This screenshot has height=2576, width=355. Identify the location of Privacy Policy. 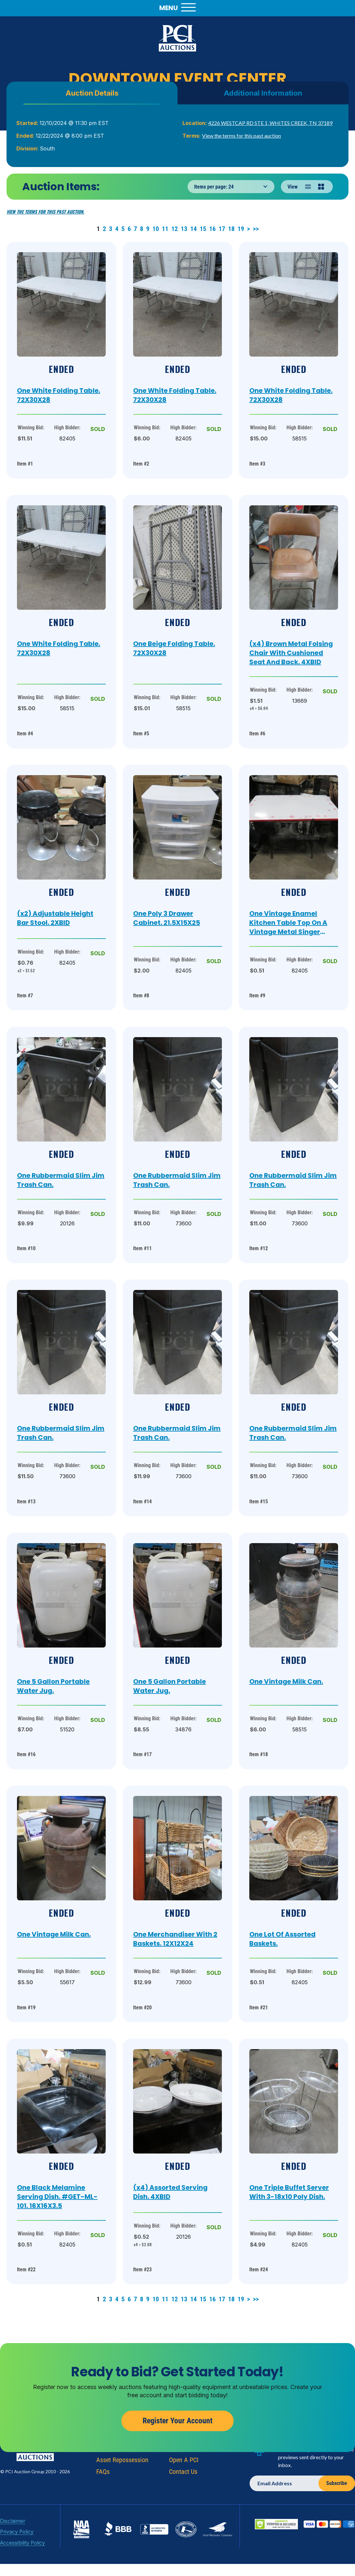
(15, 2561).